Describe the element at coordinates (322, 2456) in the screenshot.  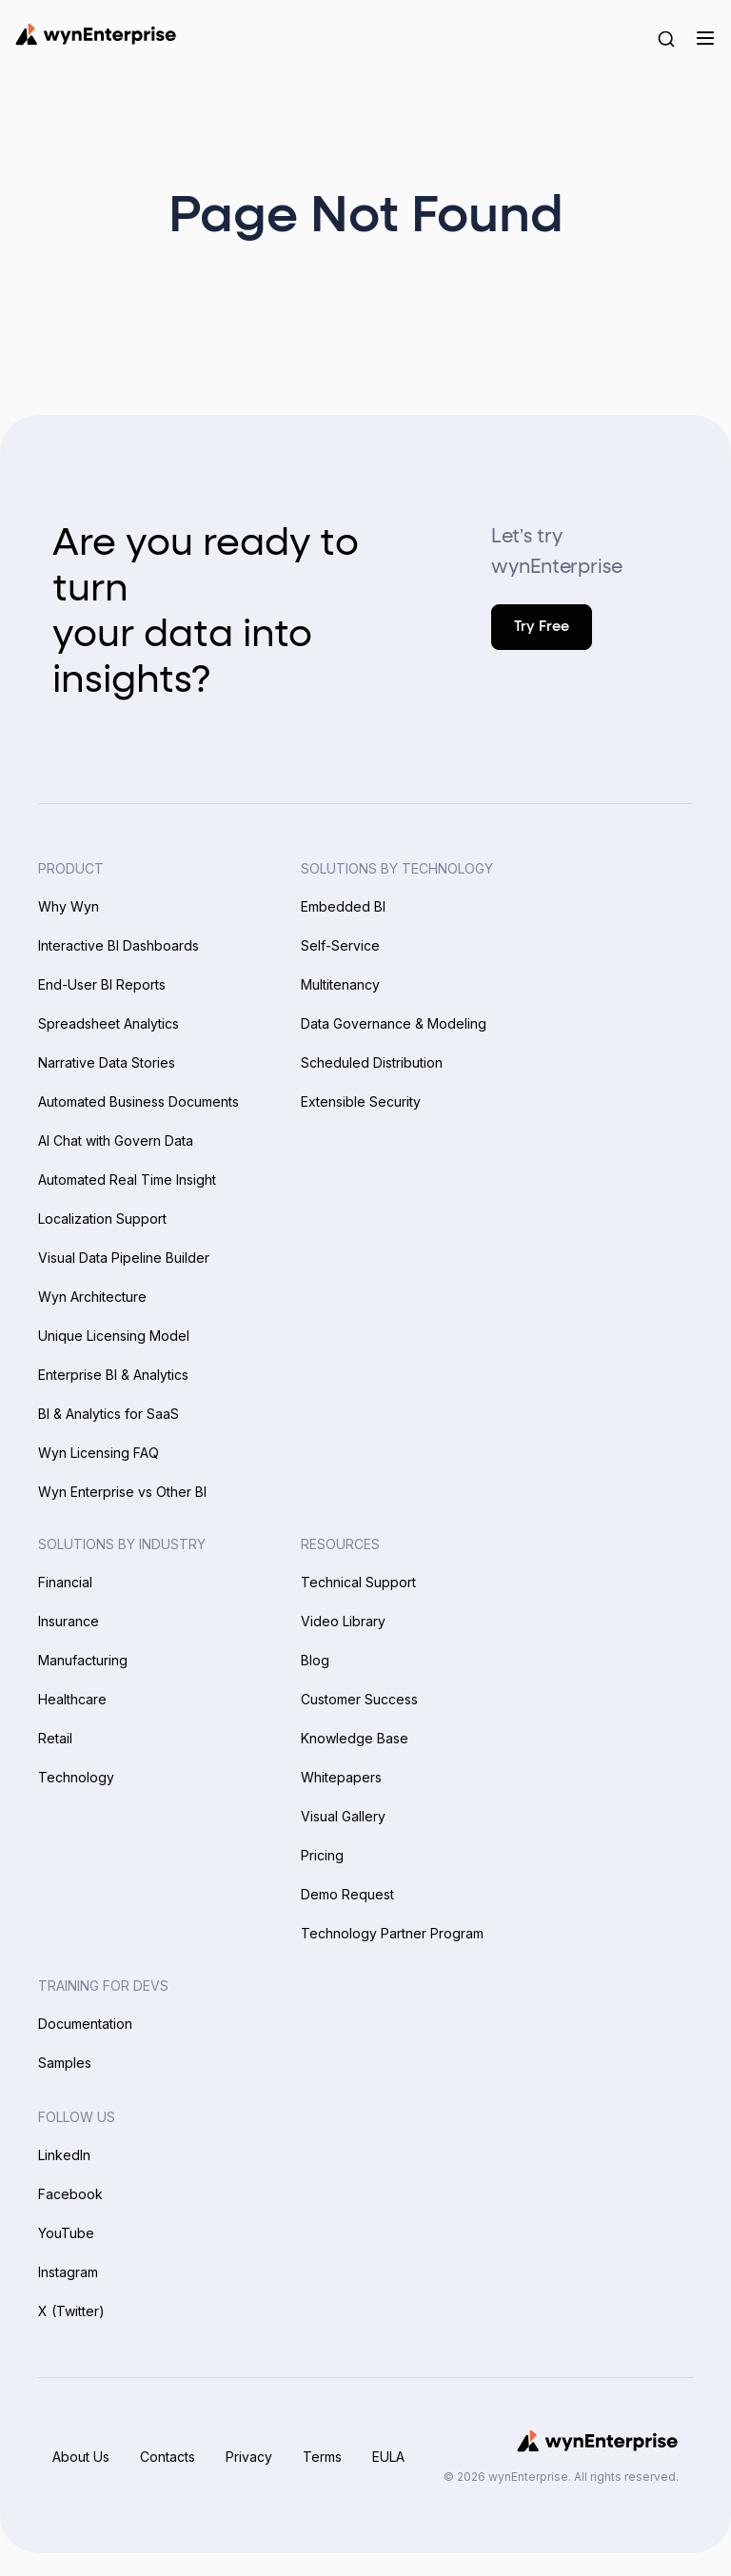
I see `Terms` at that location.